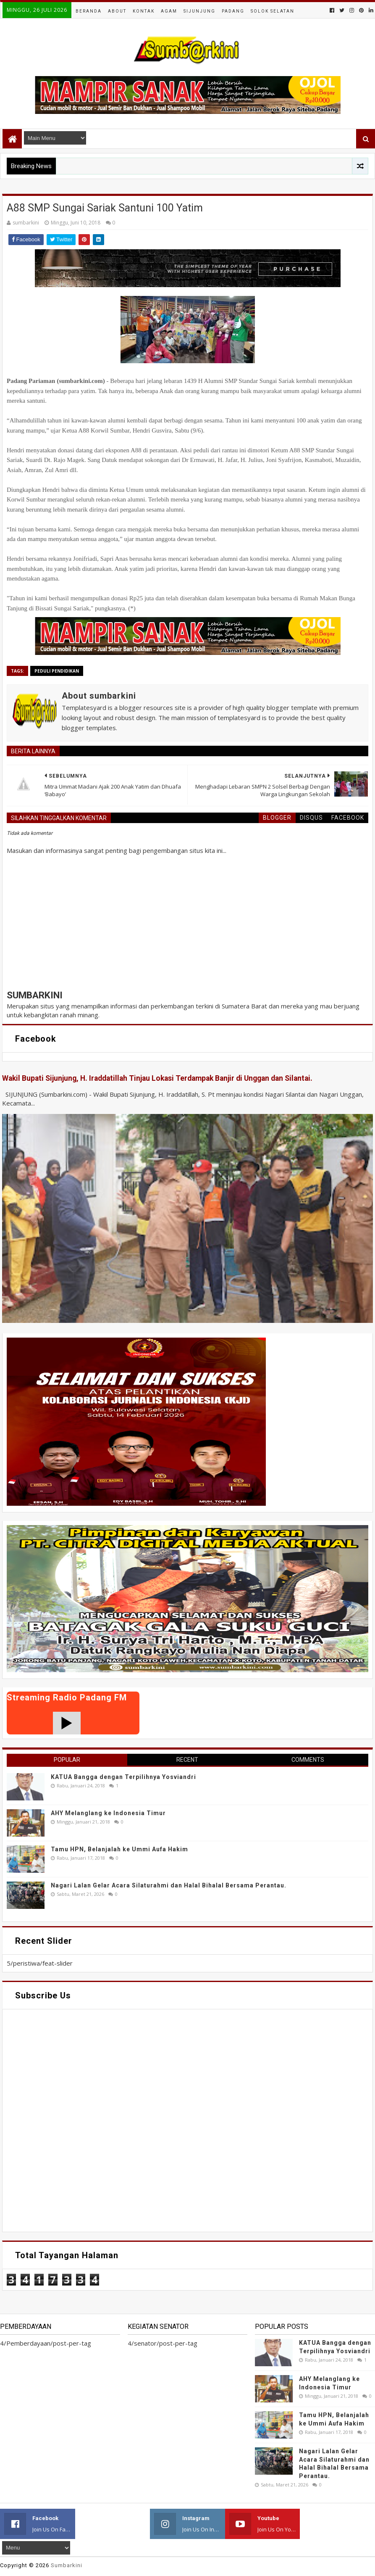  Describe the element at coordinates (123, 1777) in the screenshot. I see `KATUA Bangga dengan Terpilihnya Yosviandri` at that location.